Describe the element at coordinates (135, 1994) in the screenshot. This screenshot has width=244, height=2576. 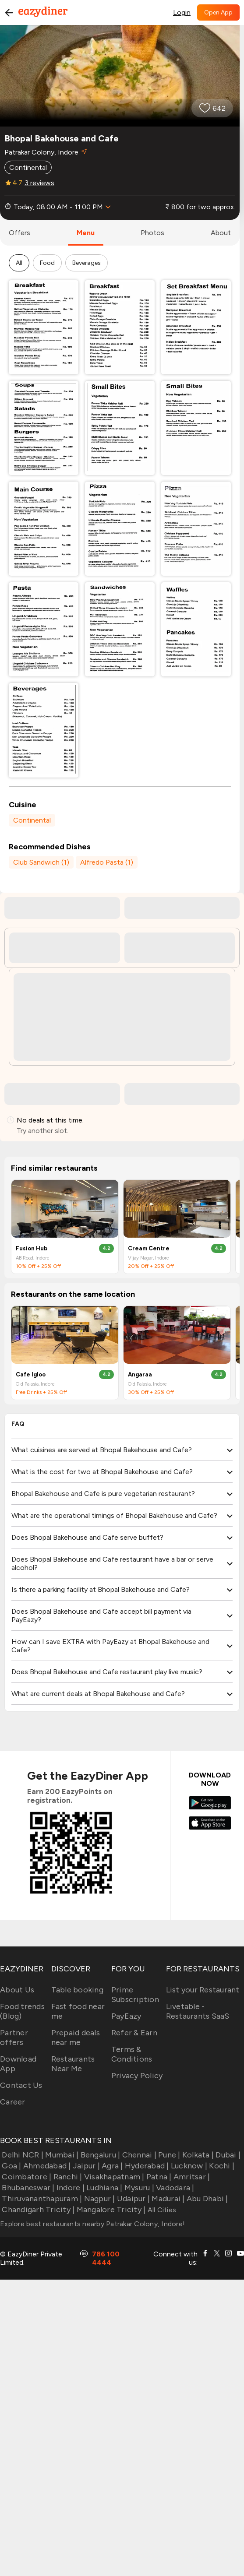
I see `Prime Subscription` at that location.